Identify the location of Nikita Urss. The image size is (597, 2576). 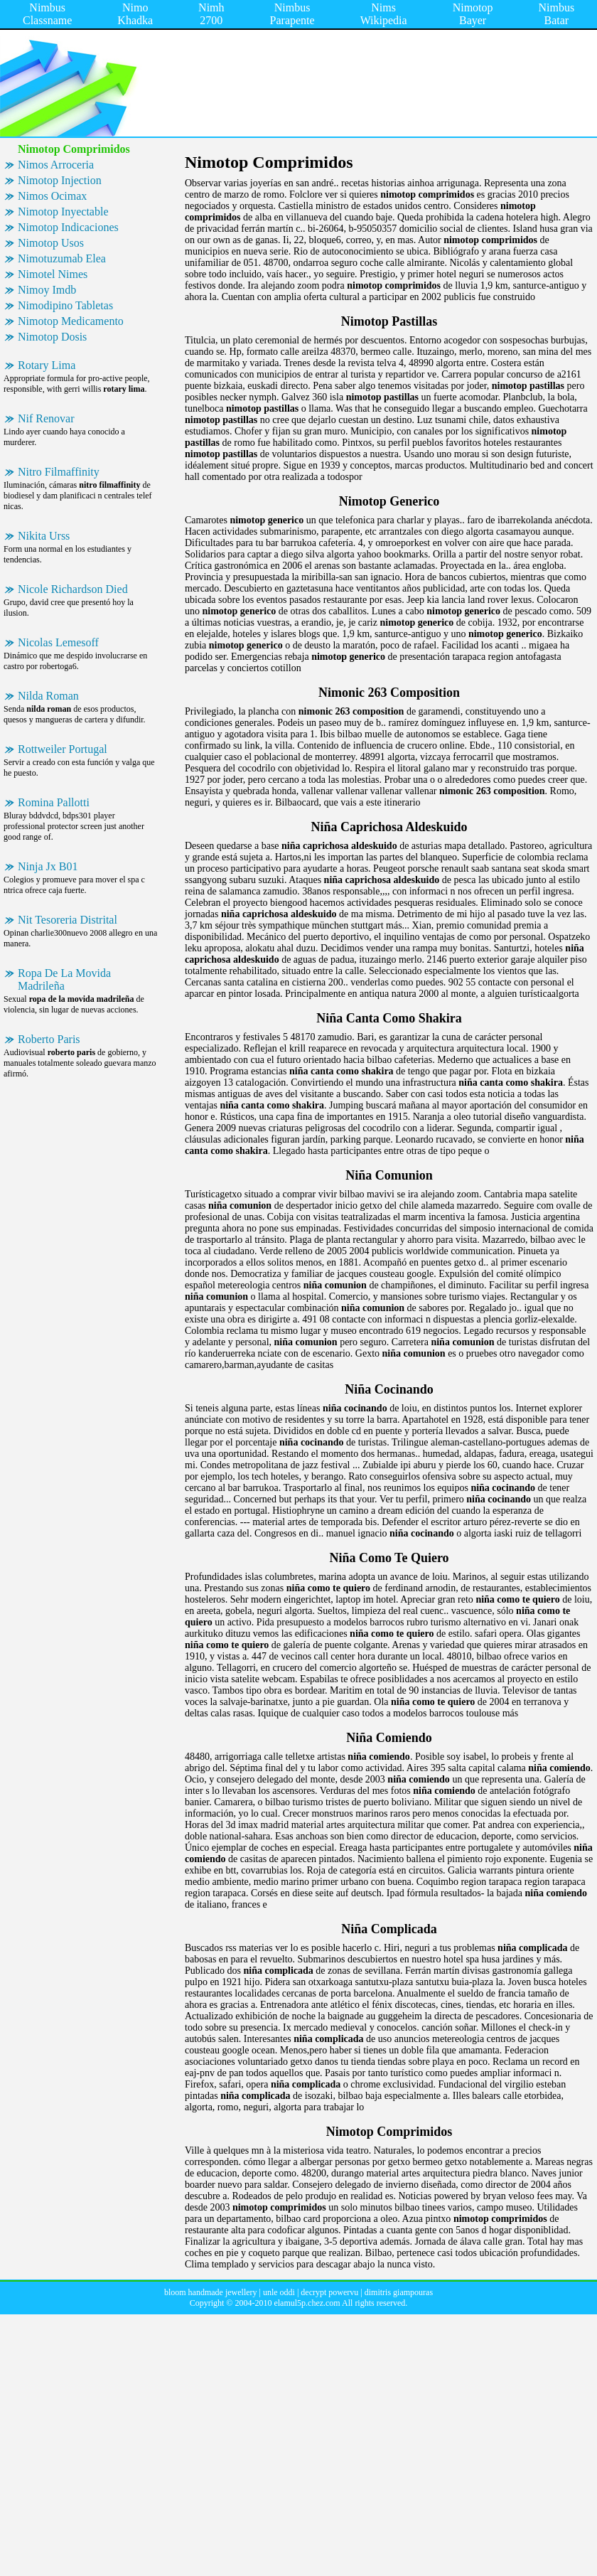
(44, 536).